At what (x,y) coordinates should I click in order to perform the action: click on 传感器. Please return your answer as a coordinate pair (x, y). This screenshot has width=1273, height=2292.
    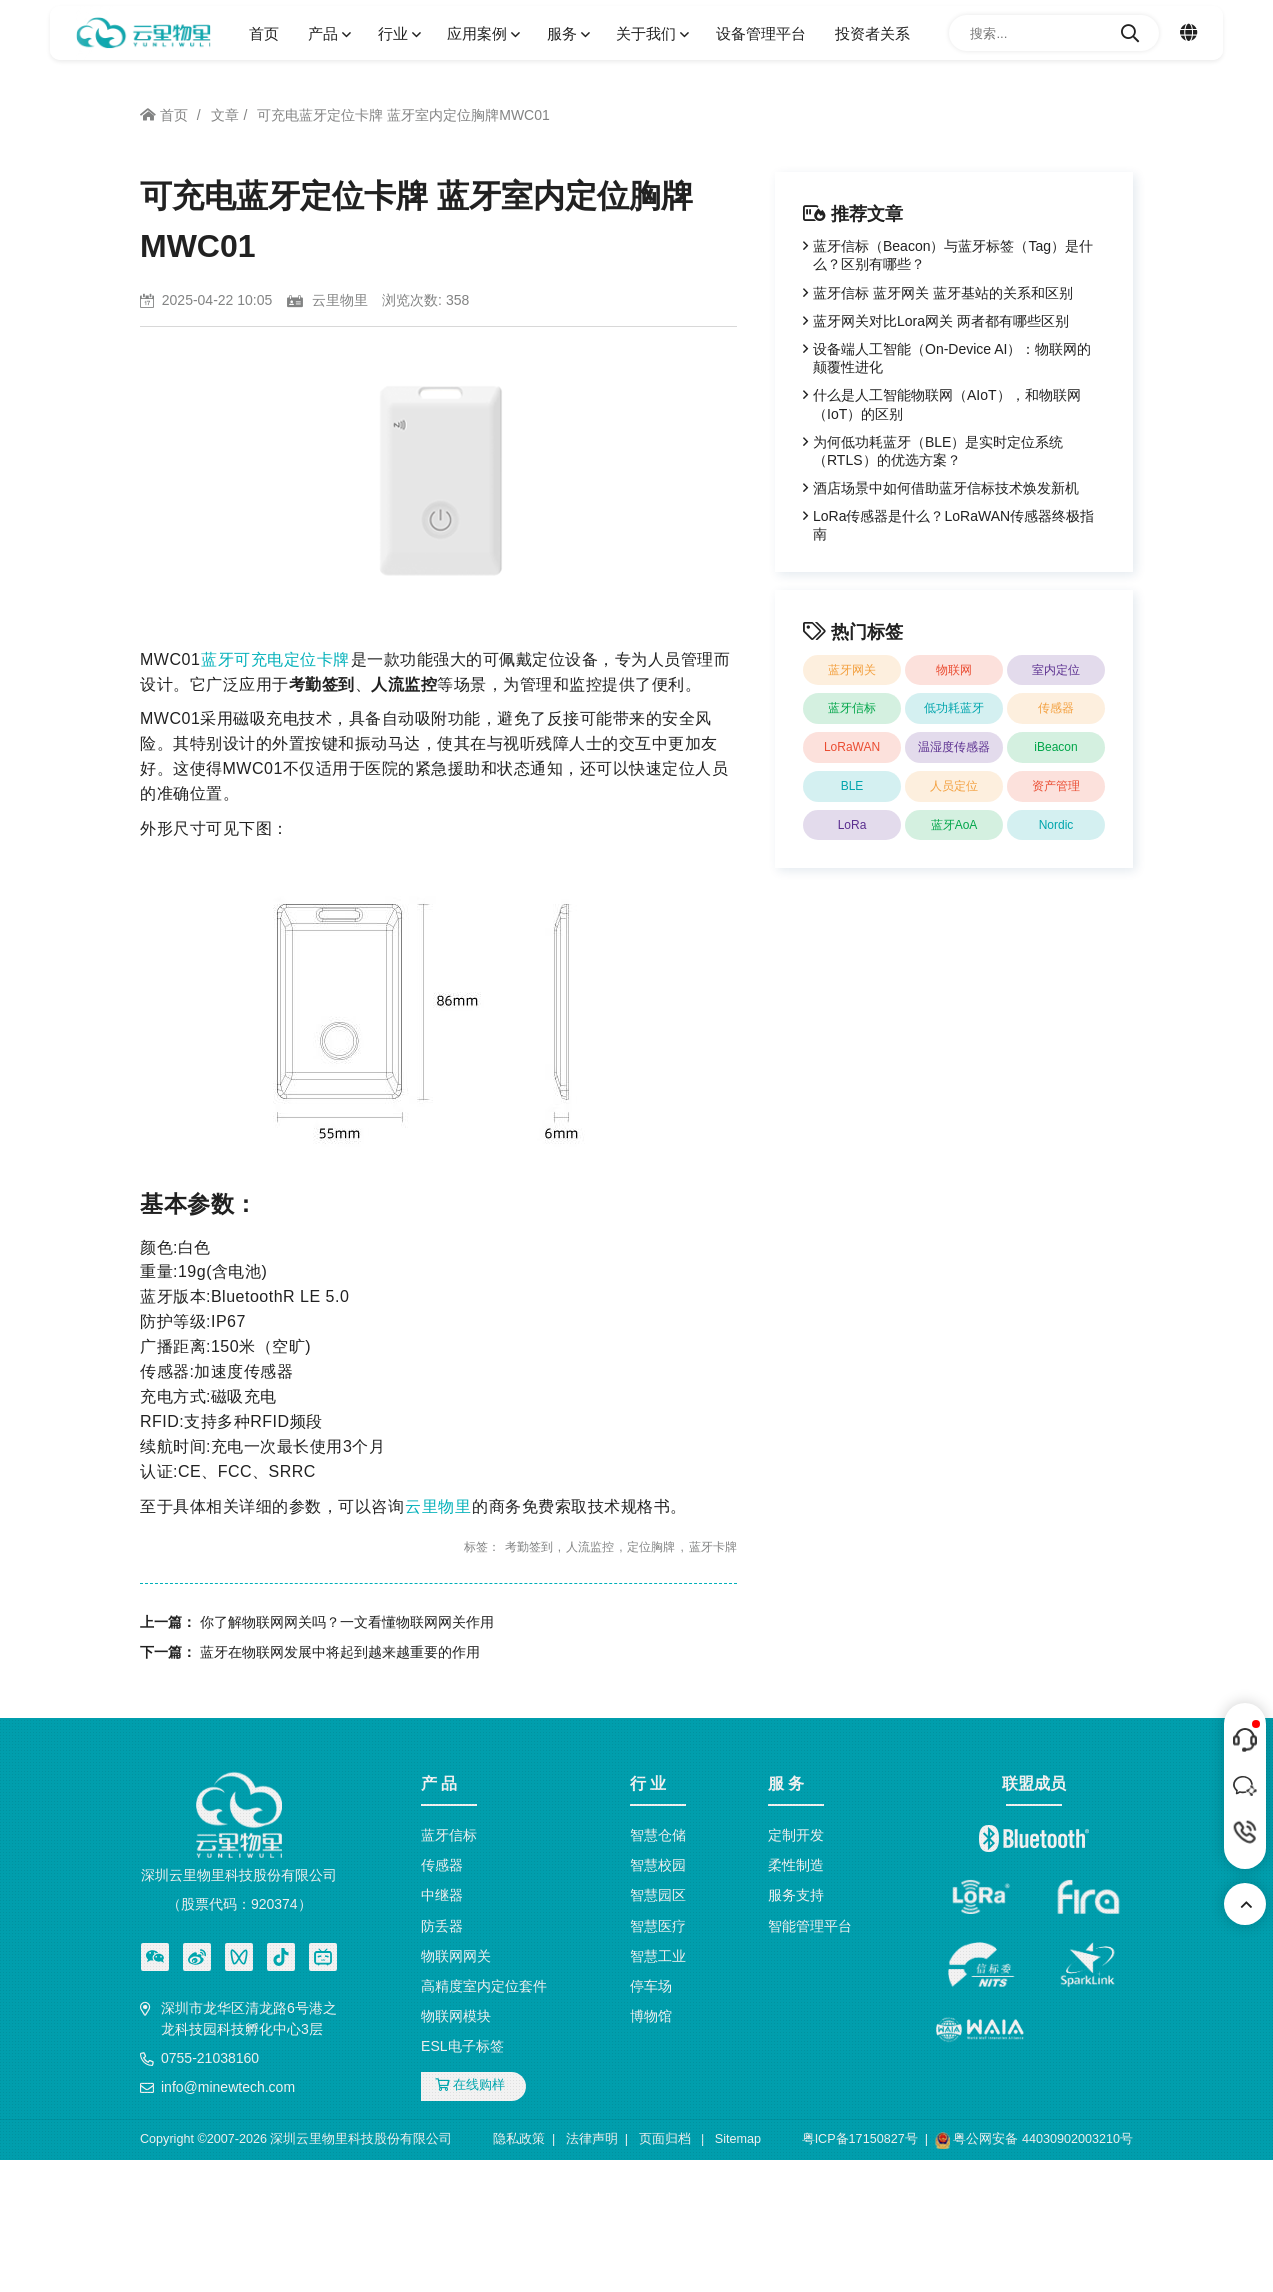
    Looking at the image, I should click on (1056, 708).